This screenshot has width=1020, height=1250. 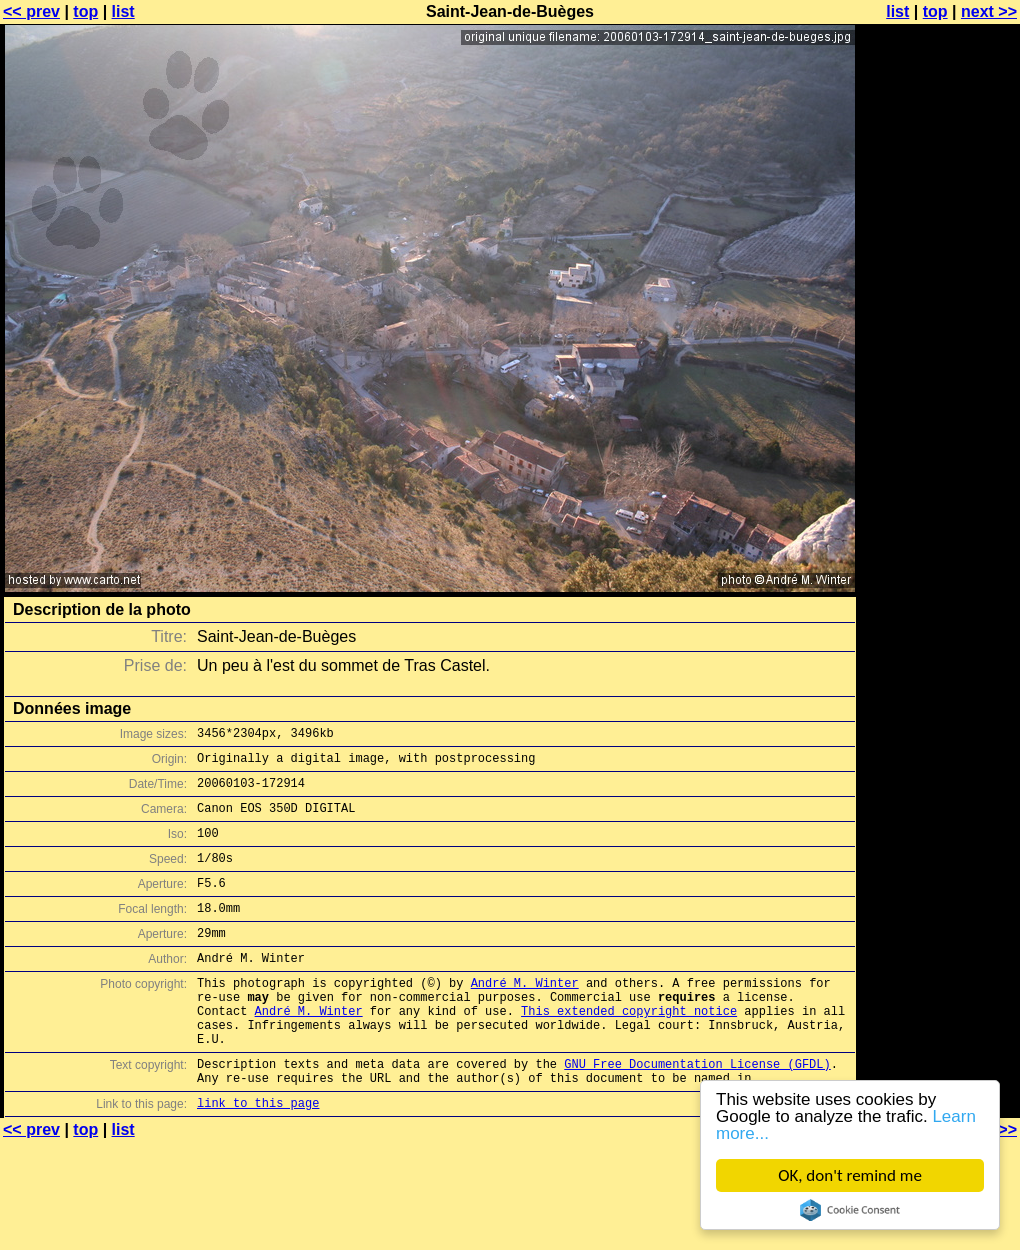 I want to click on list, so click(x=123, y=11).